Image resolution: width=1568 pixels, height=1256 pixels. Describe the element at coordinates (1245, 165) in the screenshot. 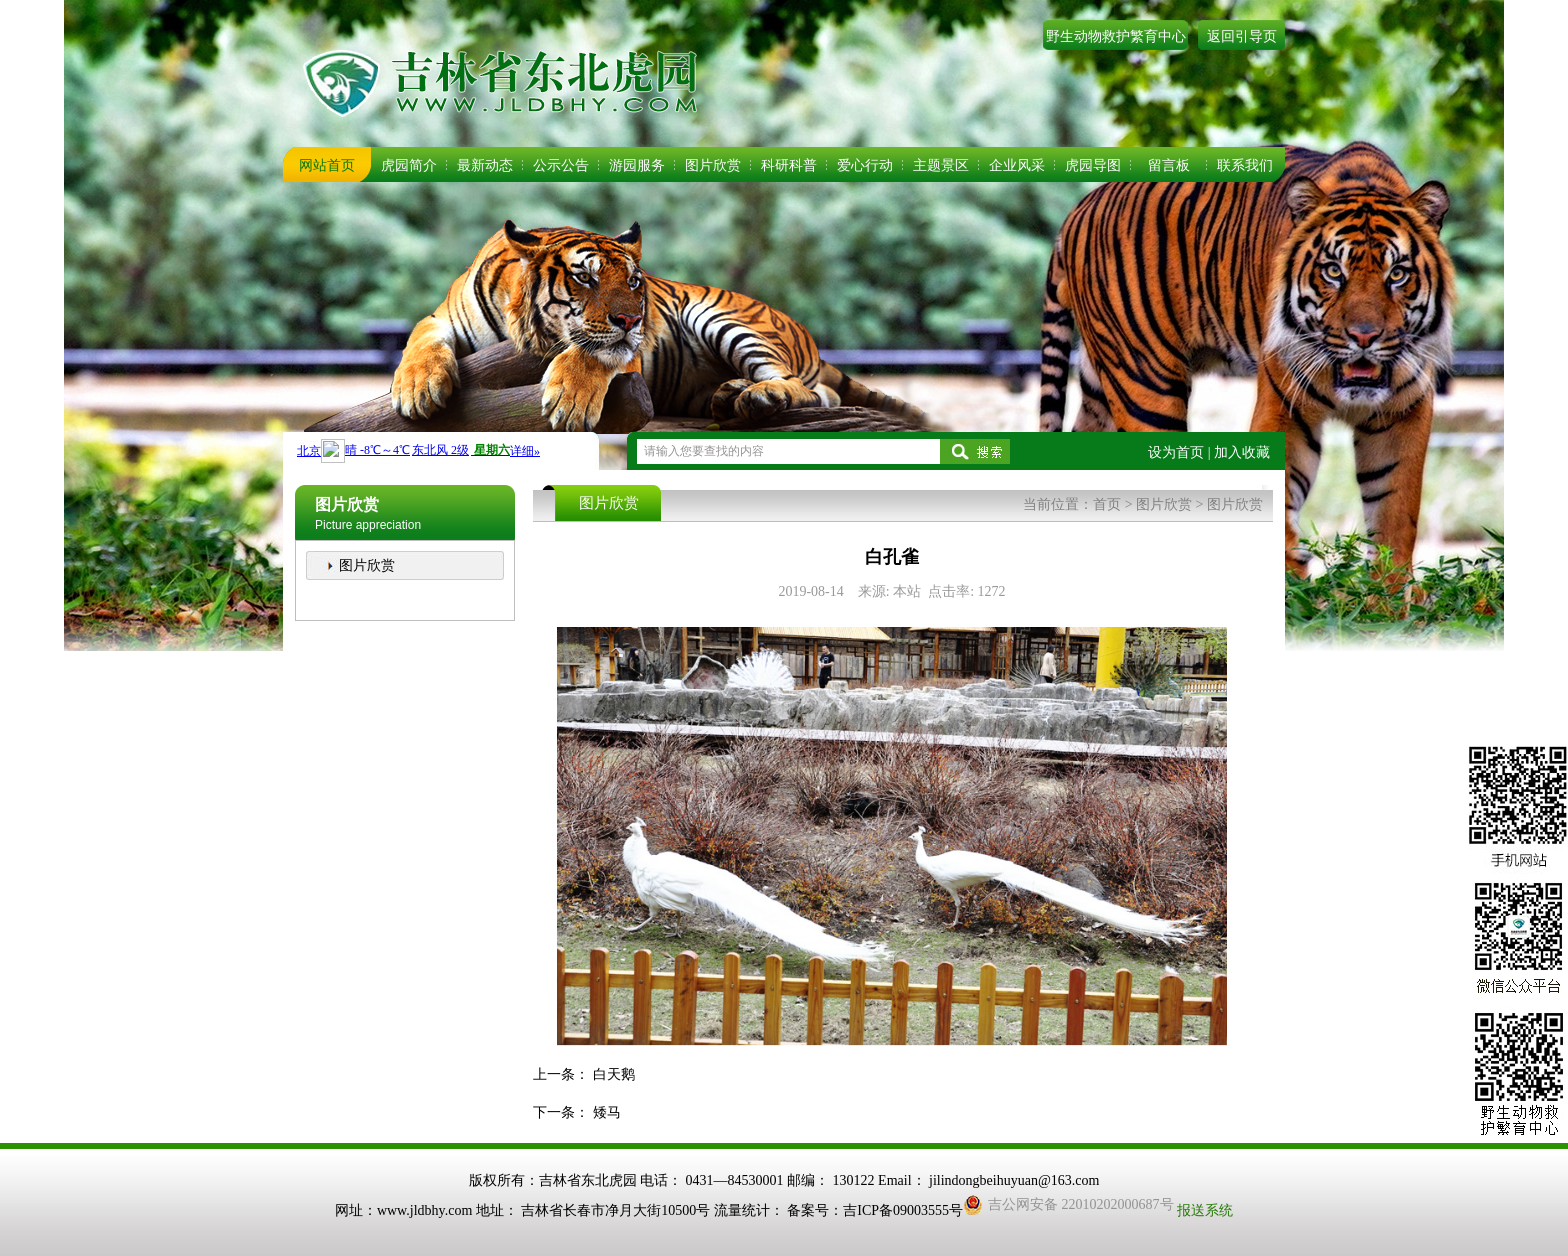

I see `联系我们` at that location.